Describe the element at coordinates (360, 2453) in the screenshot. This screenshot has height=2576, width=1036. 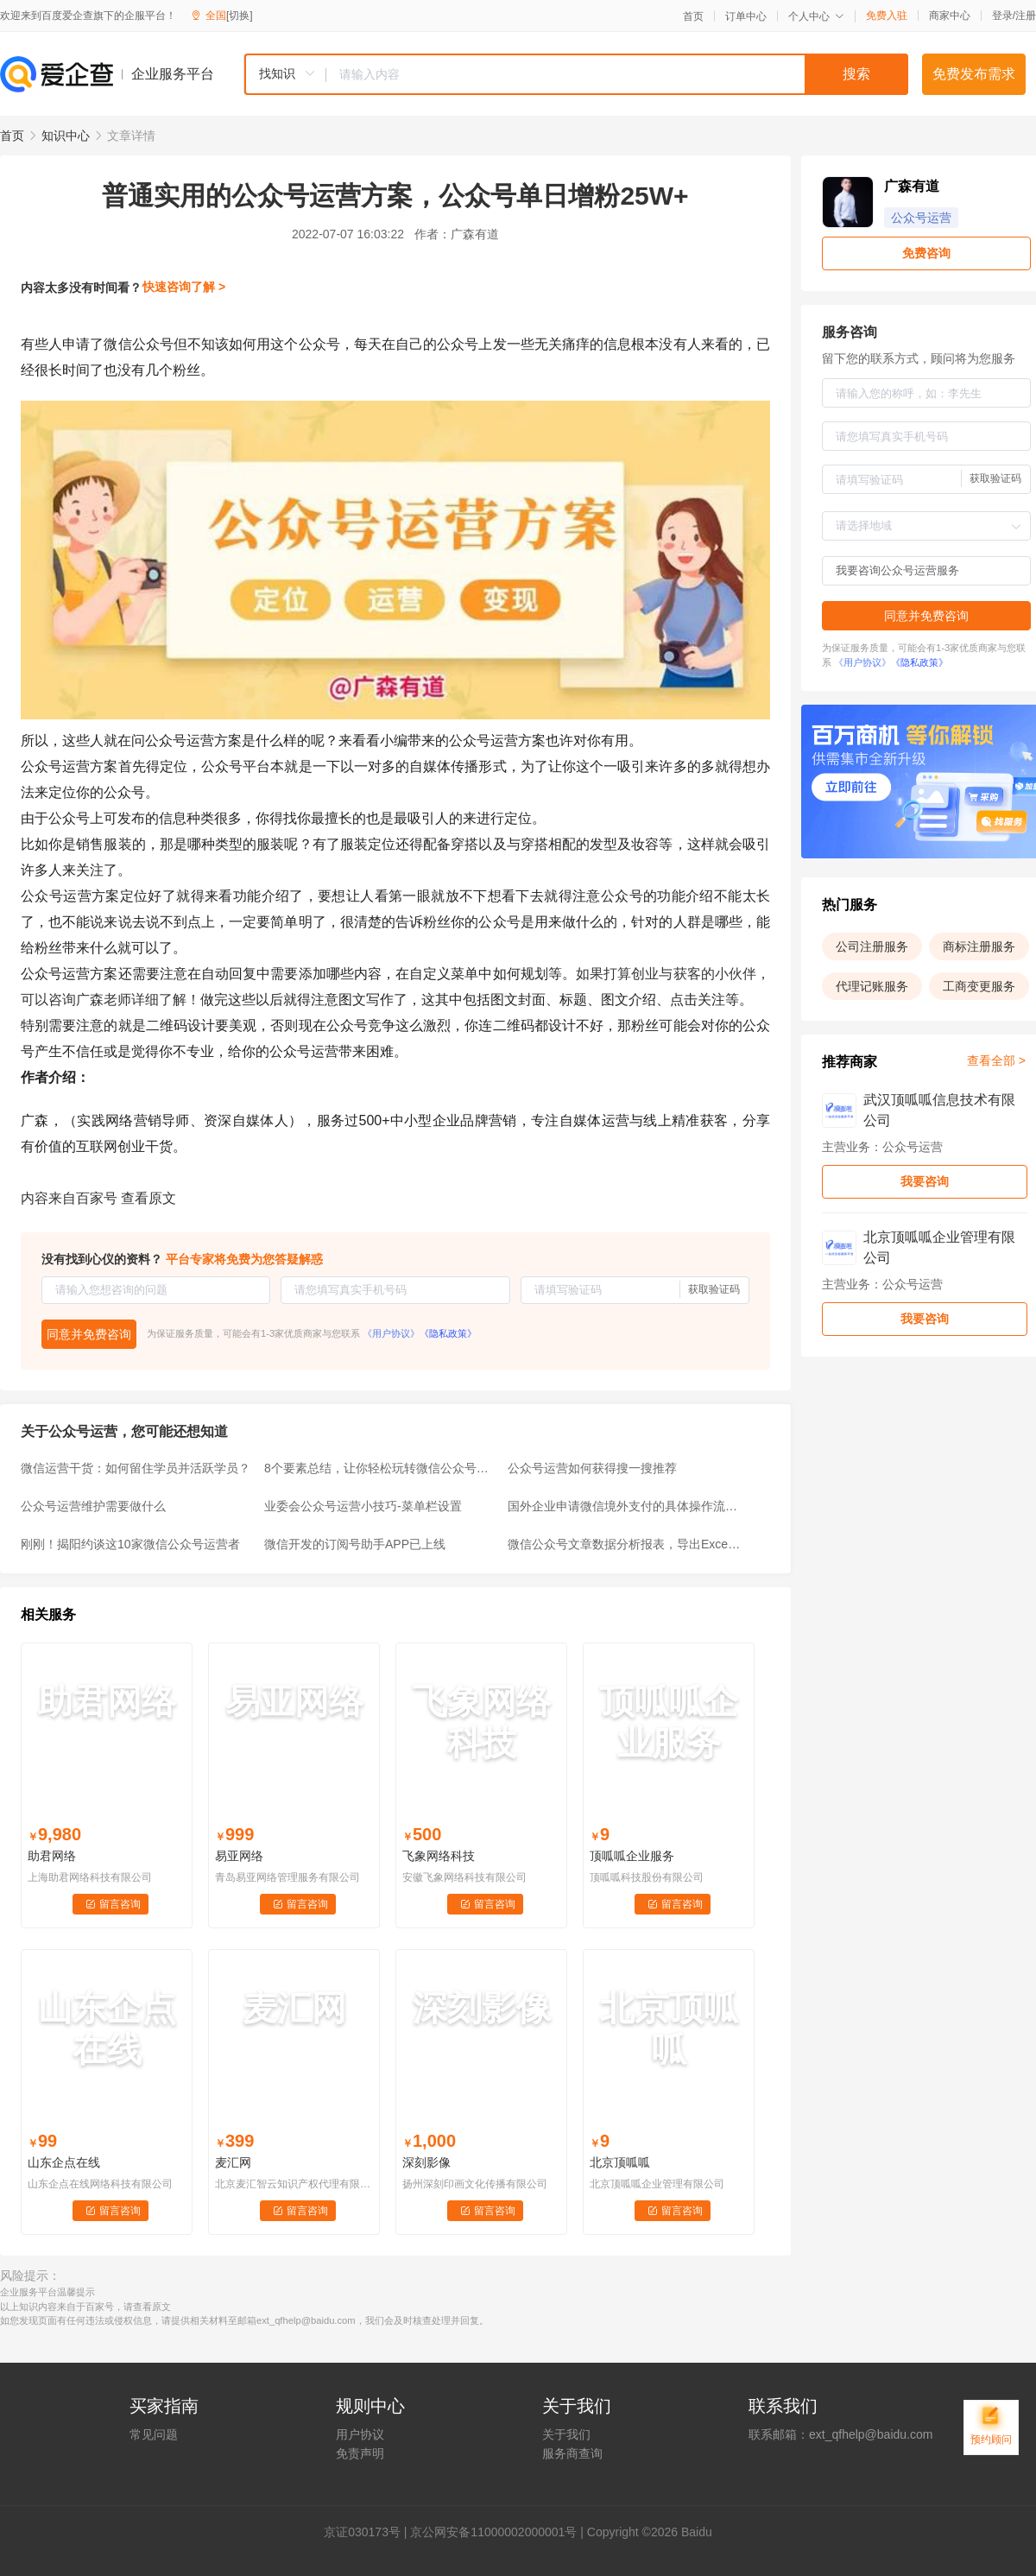
I see `免责声明` at that location.